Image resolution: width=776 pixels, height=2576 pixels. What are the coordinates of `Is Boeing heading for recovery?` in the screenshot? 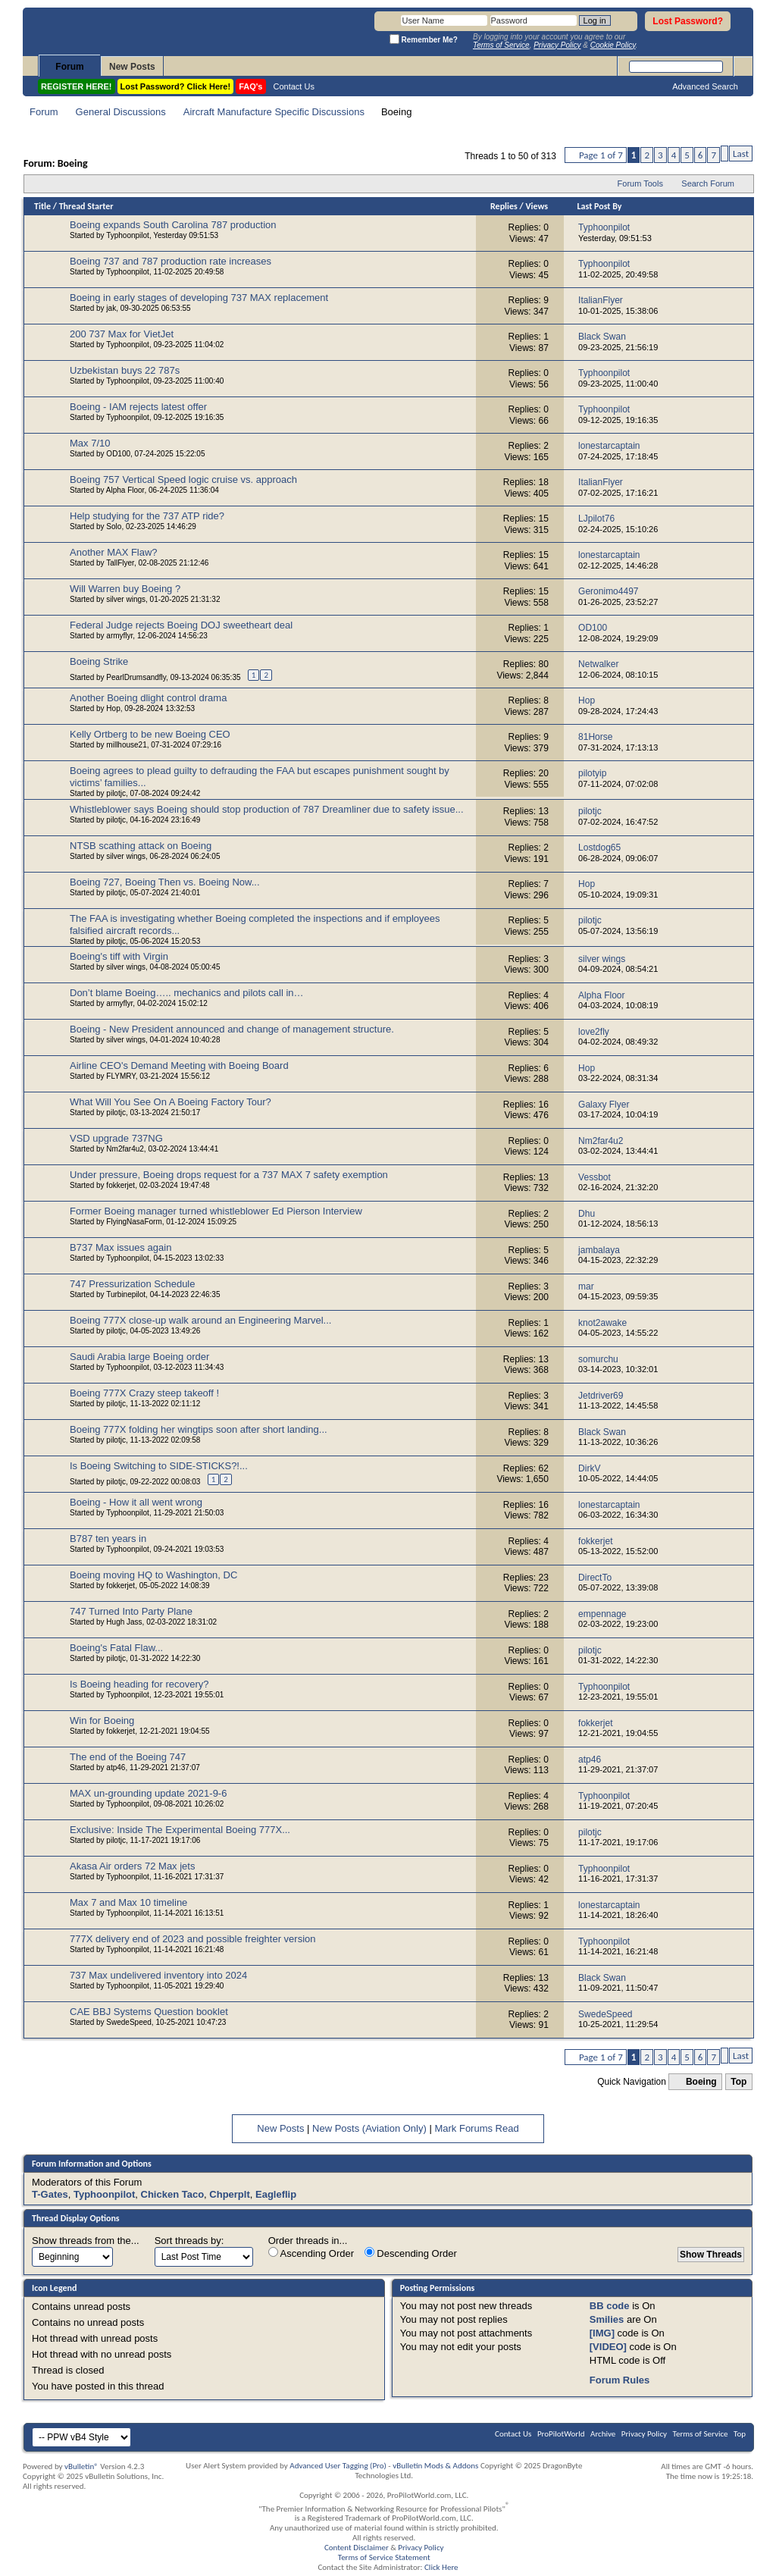 It's located at (139, 1684).